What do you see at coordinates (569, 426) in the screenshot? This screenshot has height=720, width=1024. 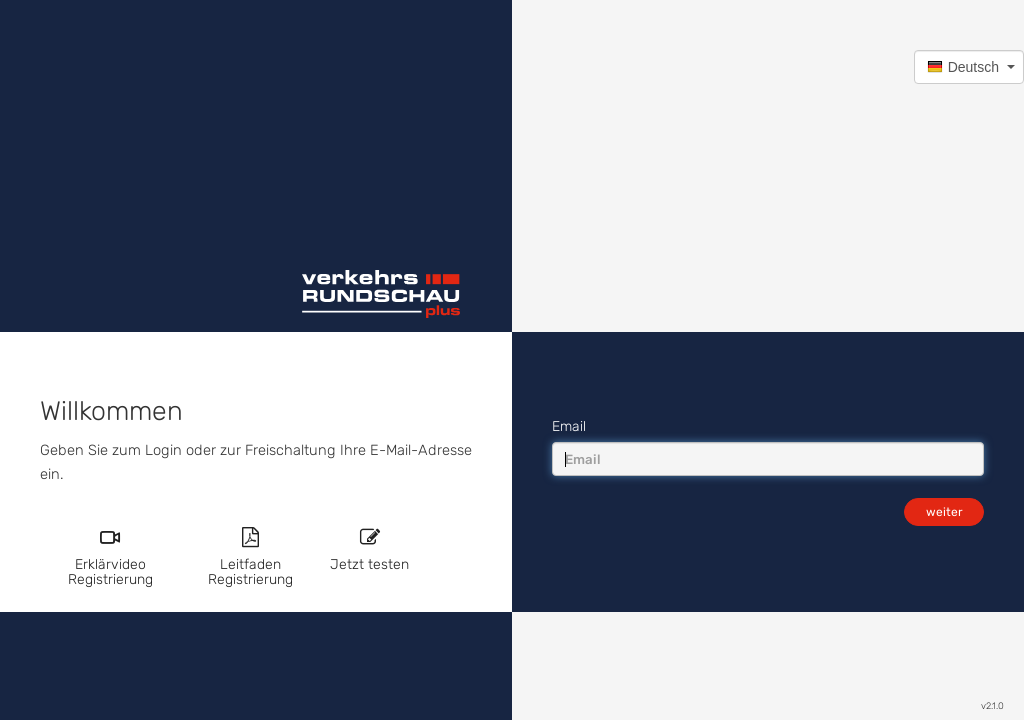 I see `Email` at bounding box center [569, 426].